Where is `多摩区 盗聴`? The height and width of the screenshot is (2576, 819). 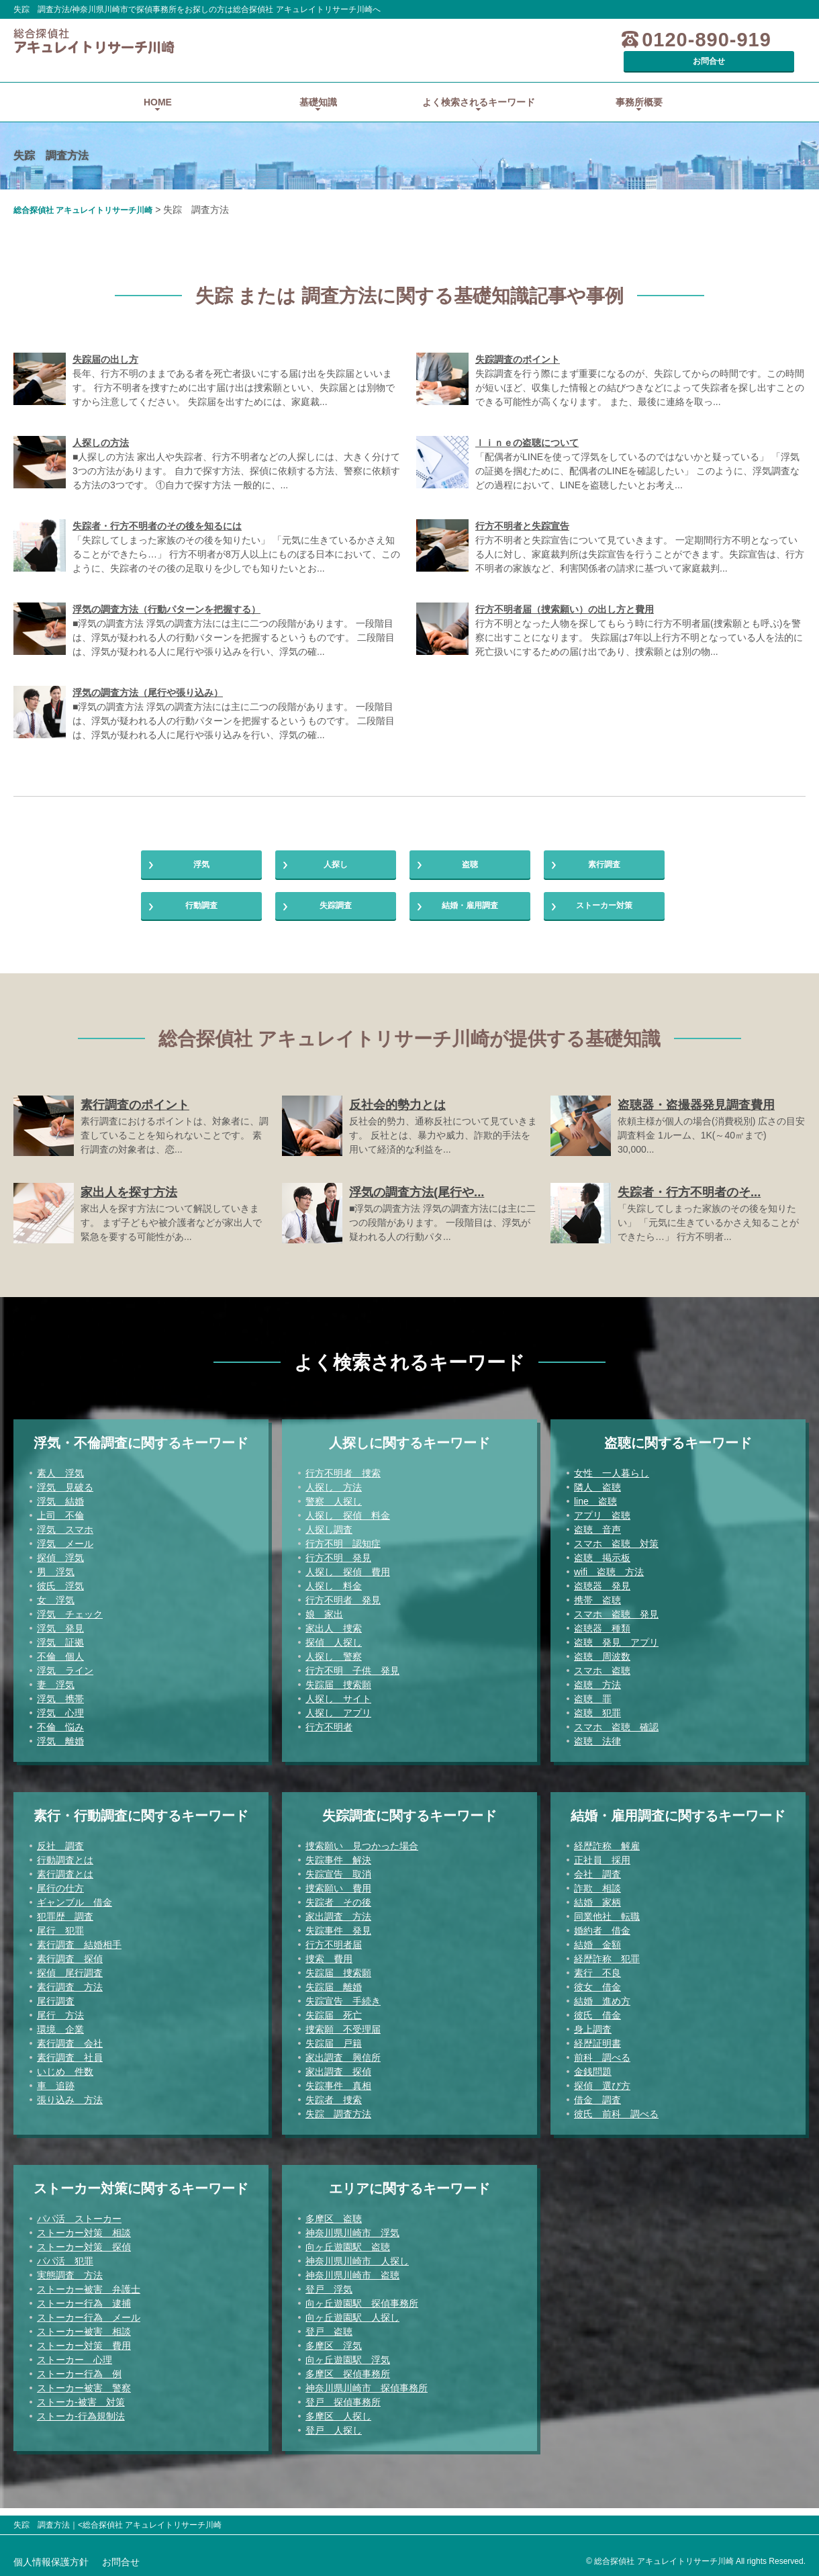
多摩区 盗聴 is located at coordinates (333, 2226).